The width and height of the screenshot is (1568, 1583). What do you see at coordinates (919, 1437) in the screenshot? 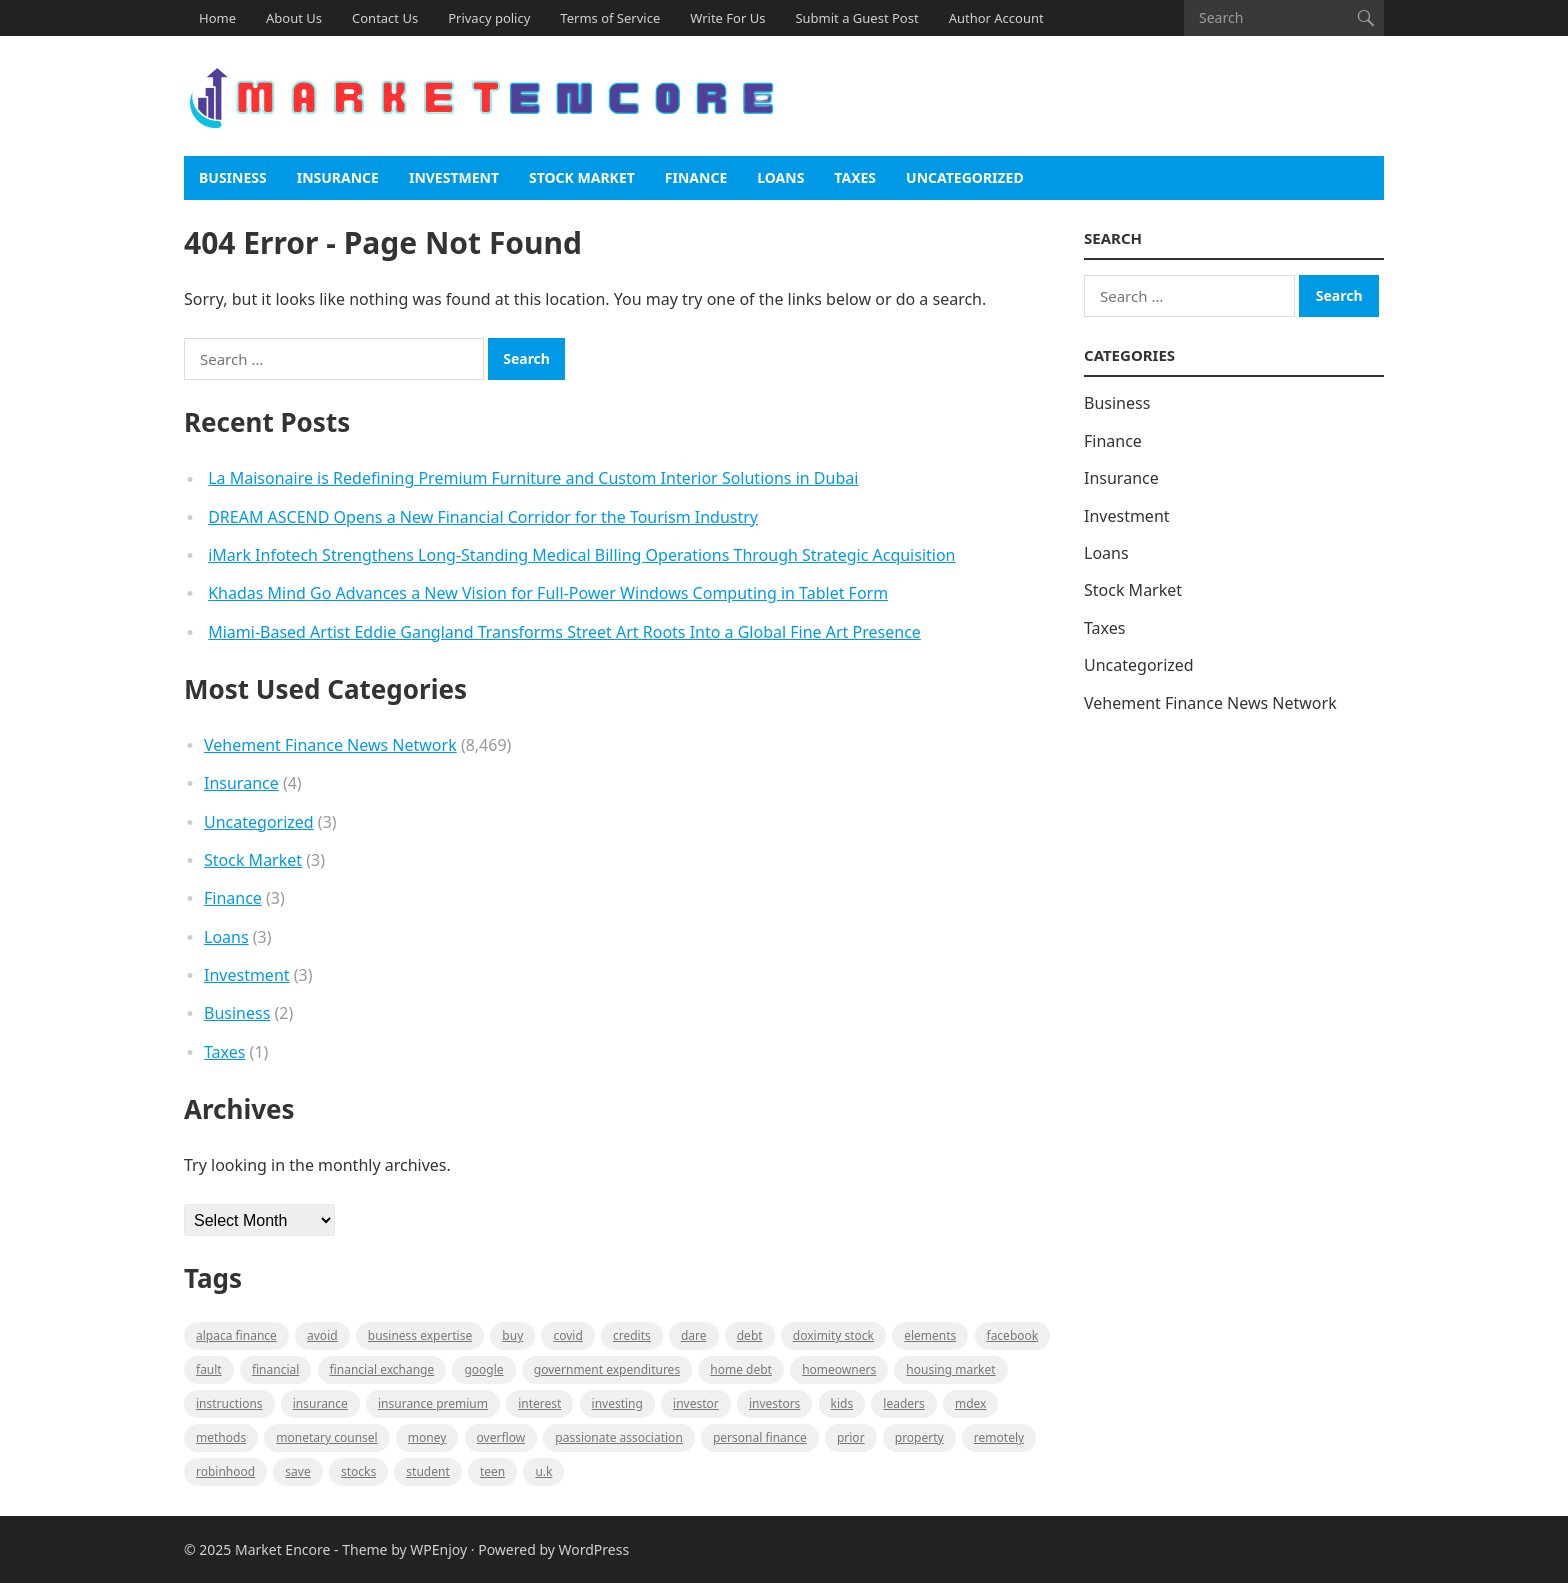
I see `property [property (1 item)]` at bounding box center [919, 1437].